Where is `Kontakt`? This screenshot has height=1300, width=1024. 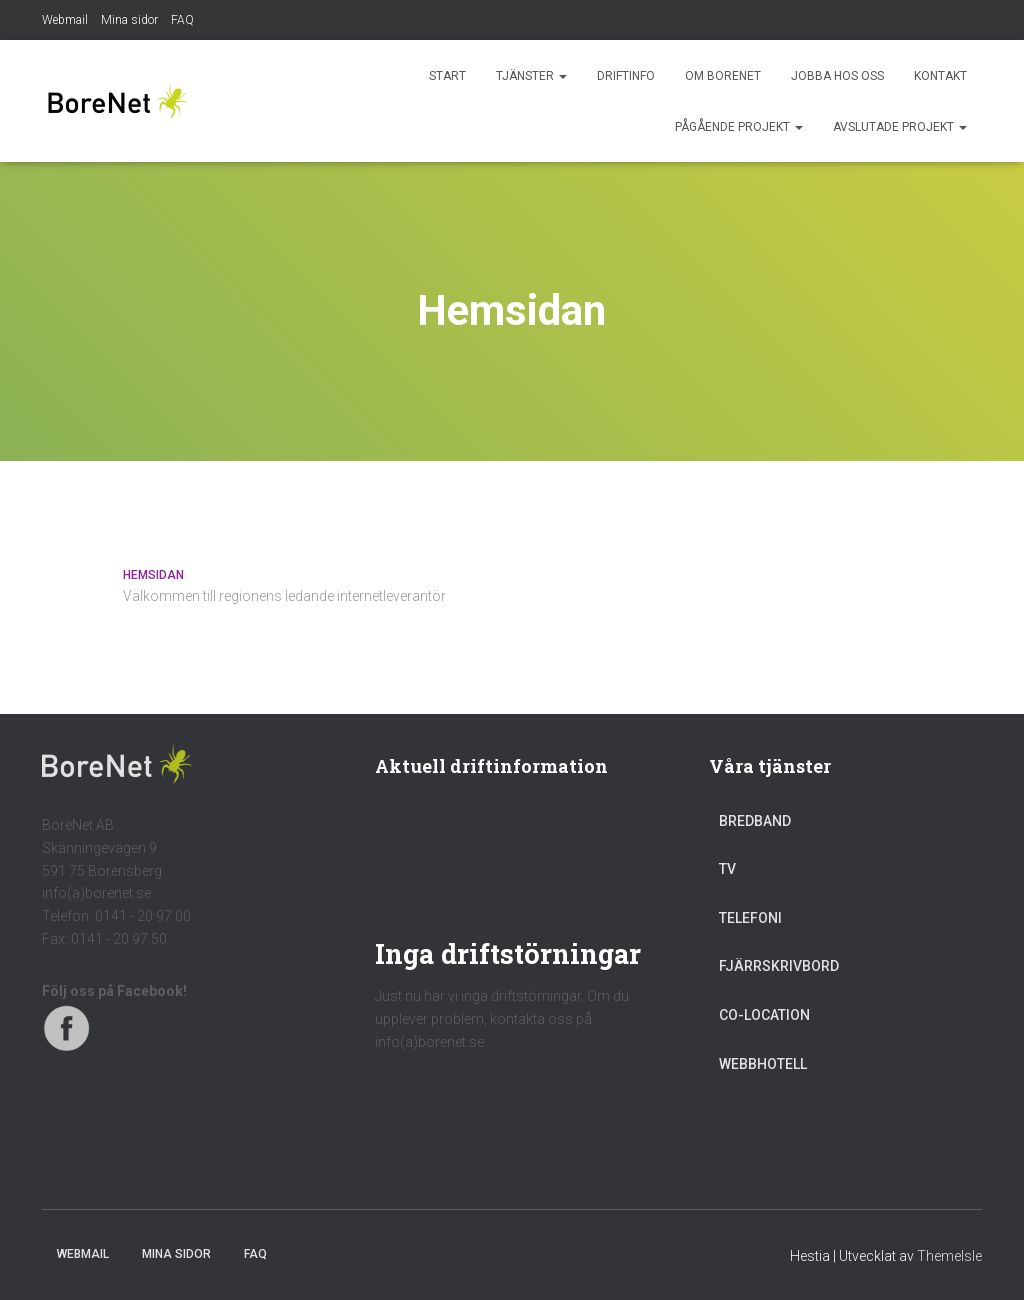
Kontakt is located at coordinates (940, 76).